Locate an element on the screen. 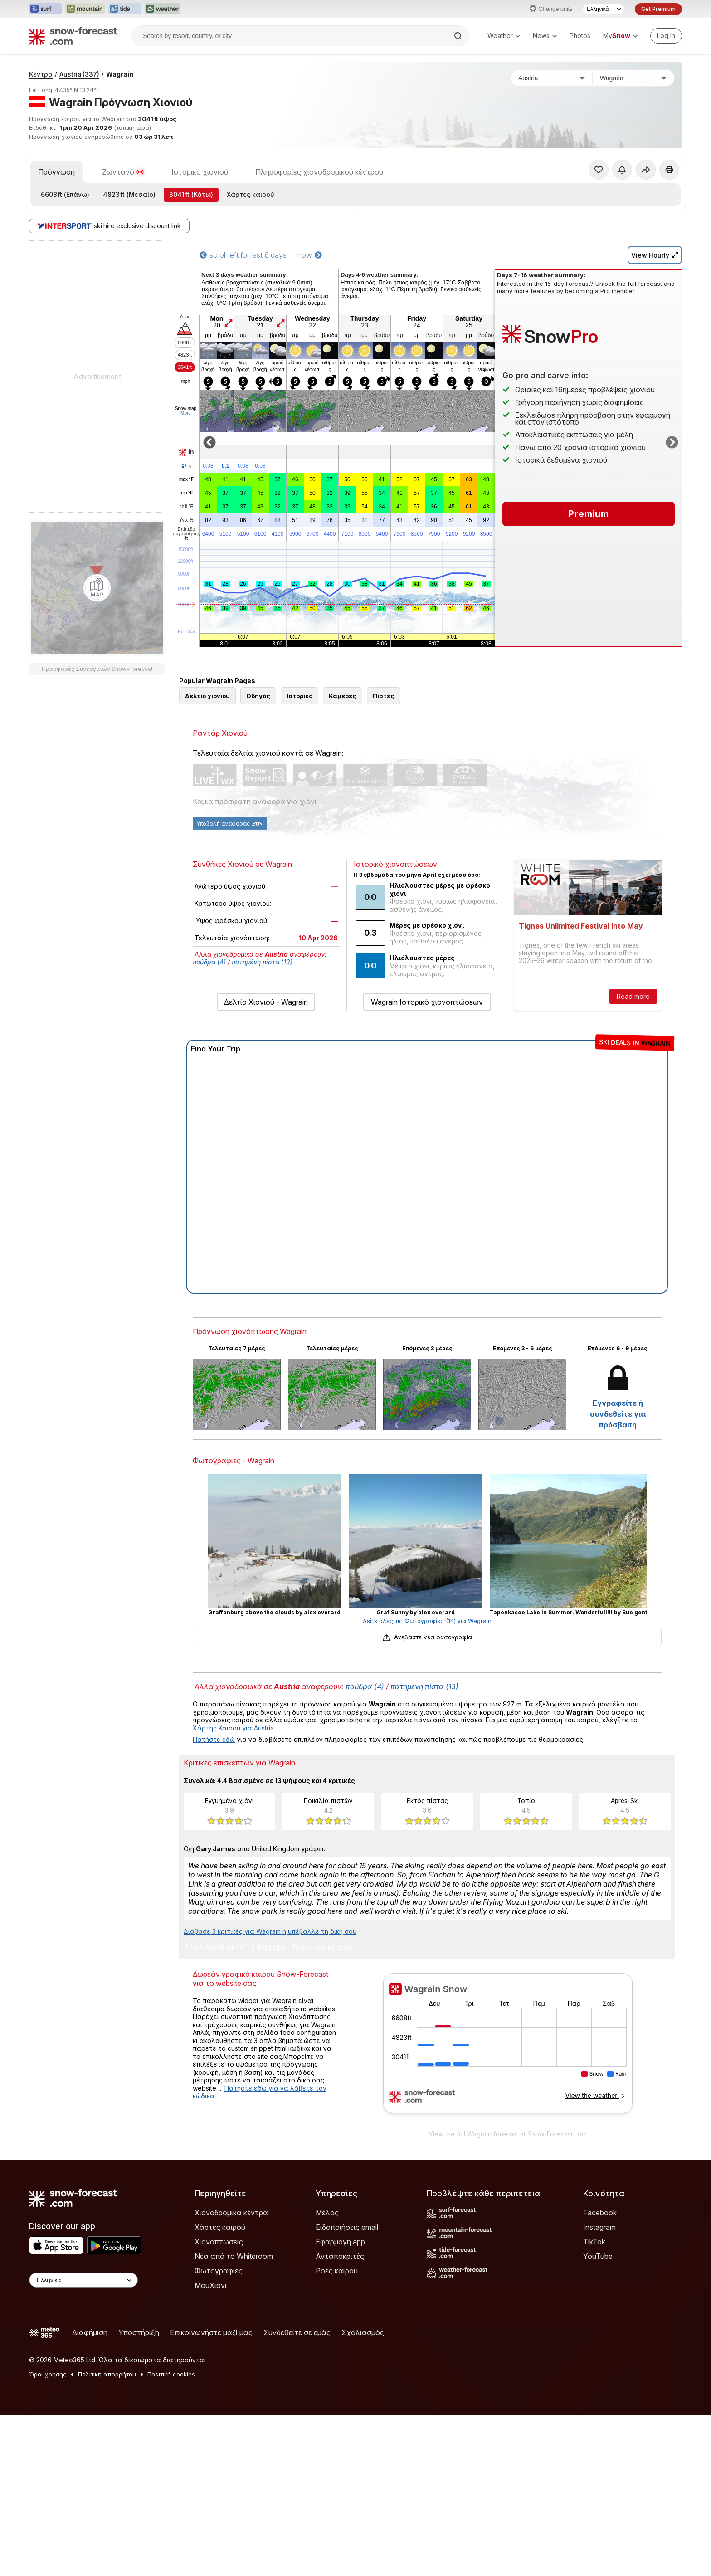  (Επάνω) is located at coordinates (65, 194).